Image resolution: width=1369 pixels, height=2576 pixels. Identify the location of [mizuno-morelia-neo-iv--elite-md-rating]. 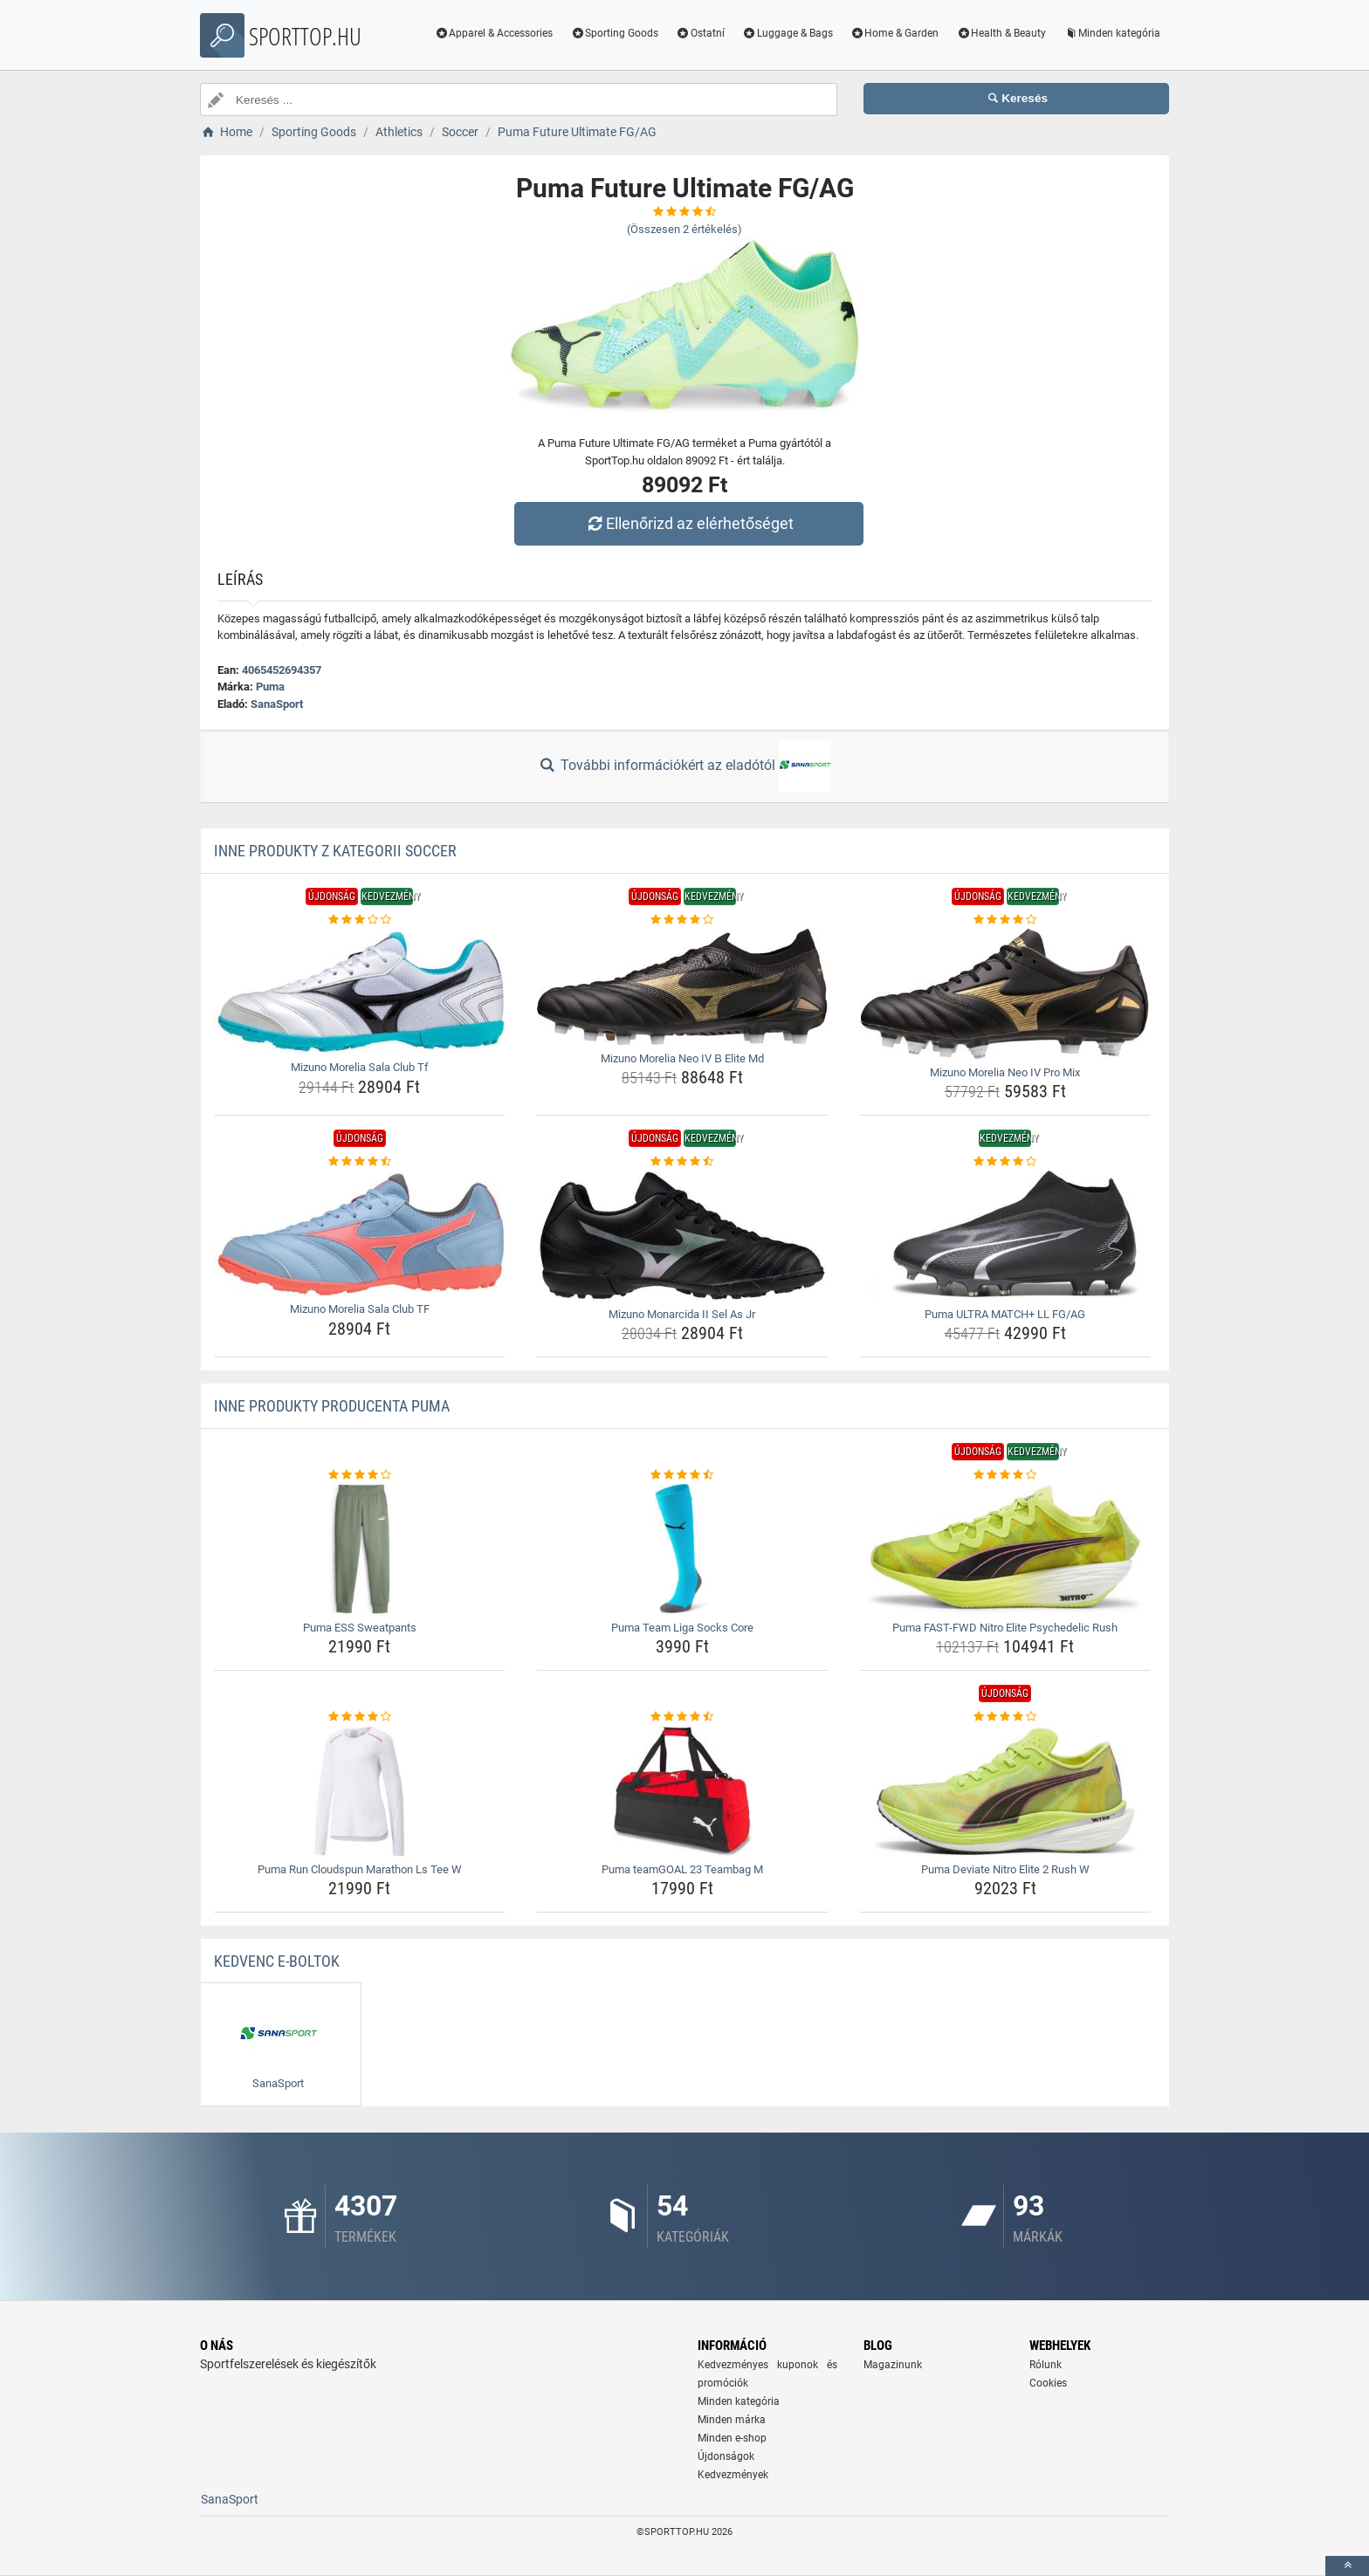
(682, 920).